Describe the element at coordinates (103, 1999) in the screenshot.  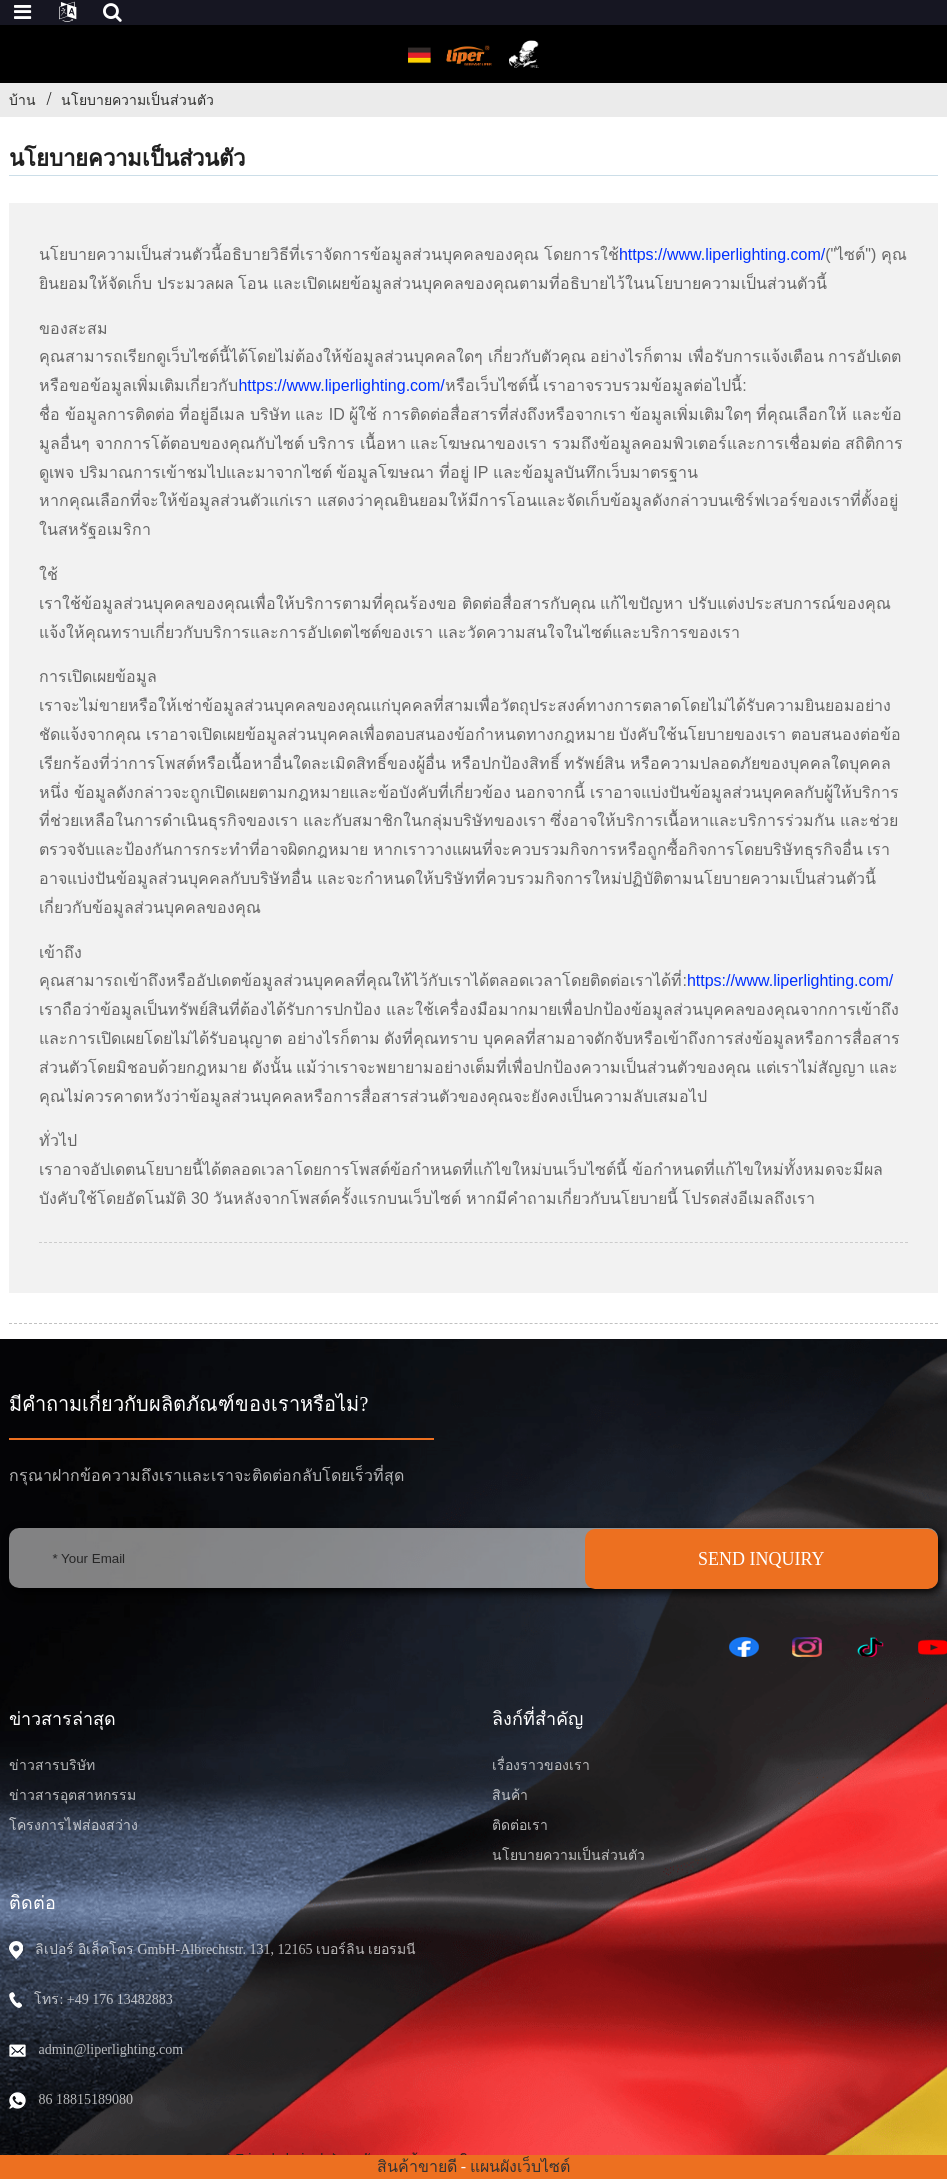
I see `โทร: +49 176 13482883` at that location.